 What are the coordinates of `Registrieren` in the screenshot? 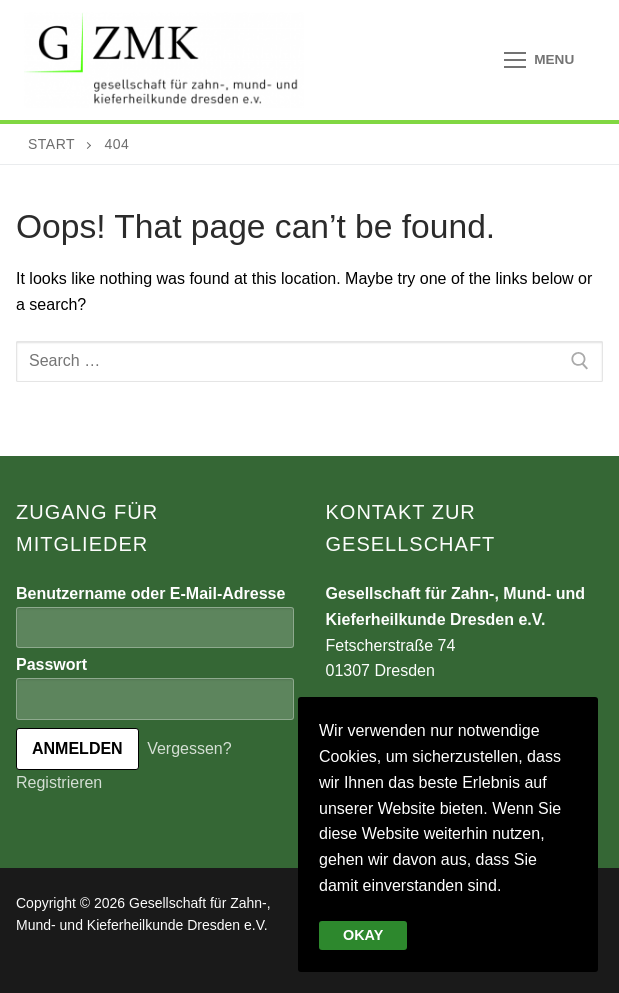 It's located at (59, 782).